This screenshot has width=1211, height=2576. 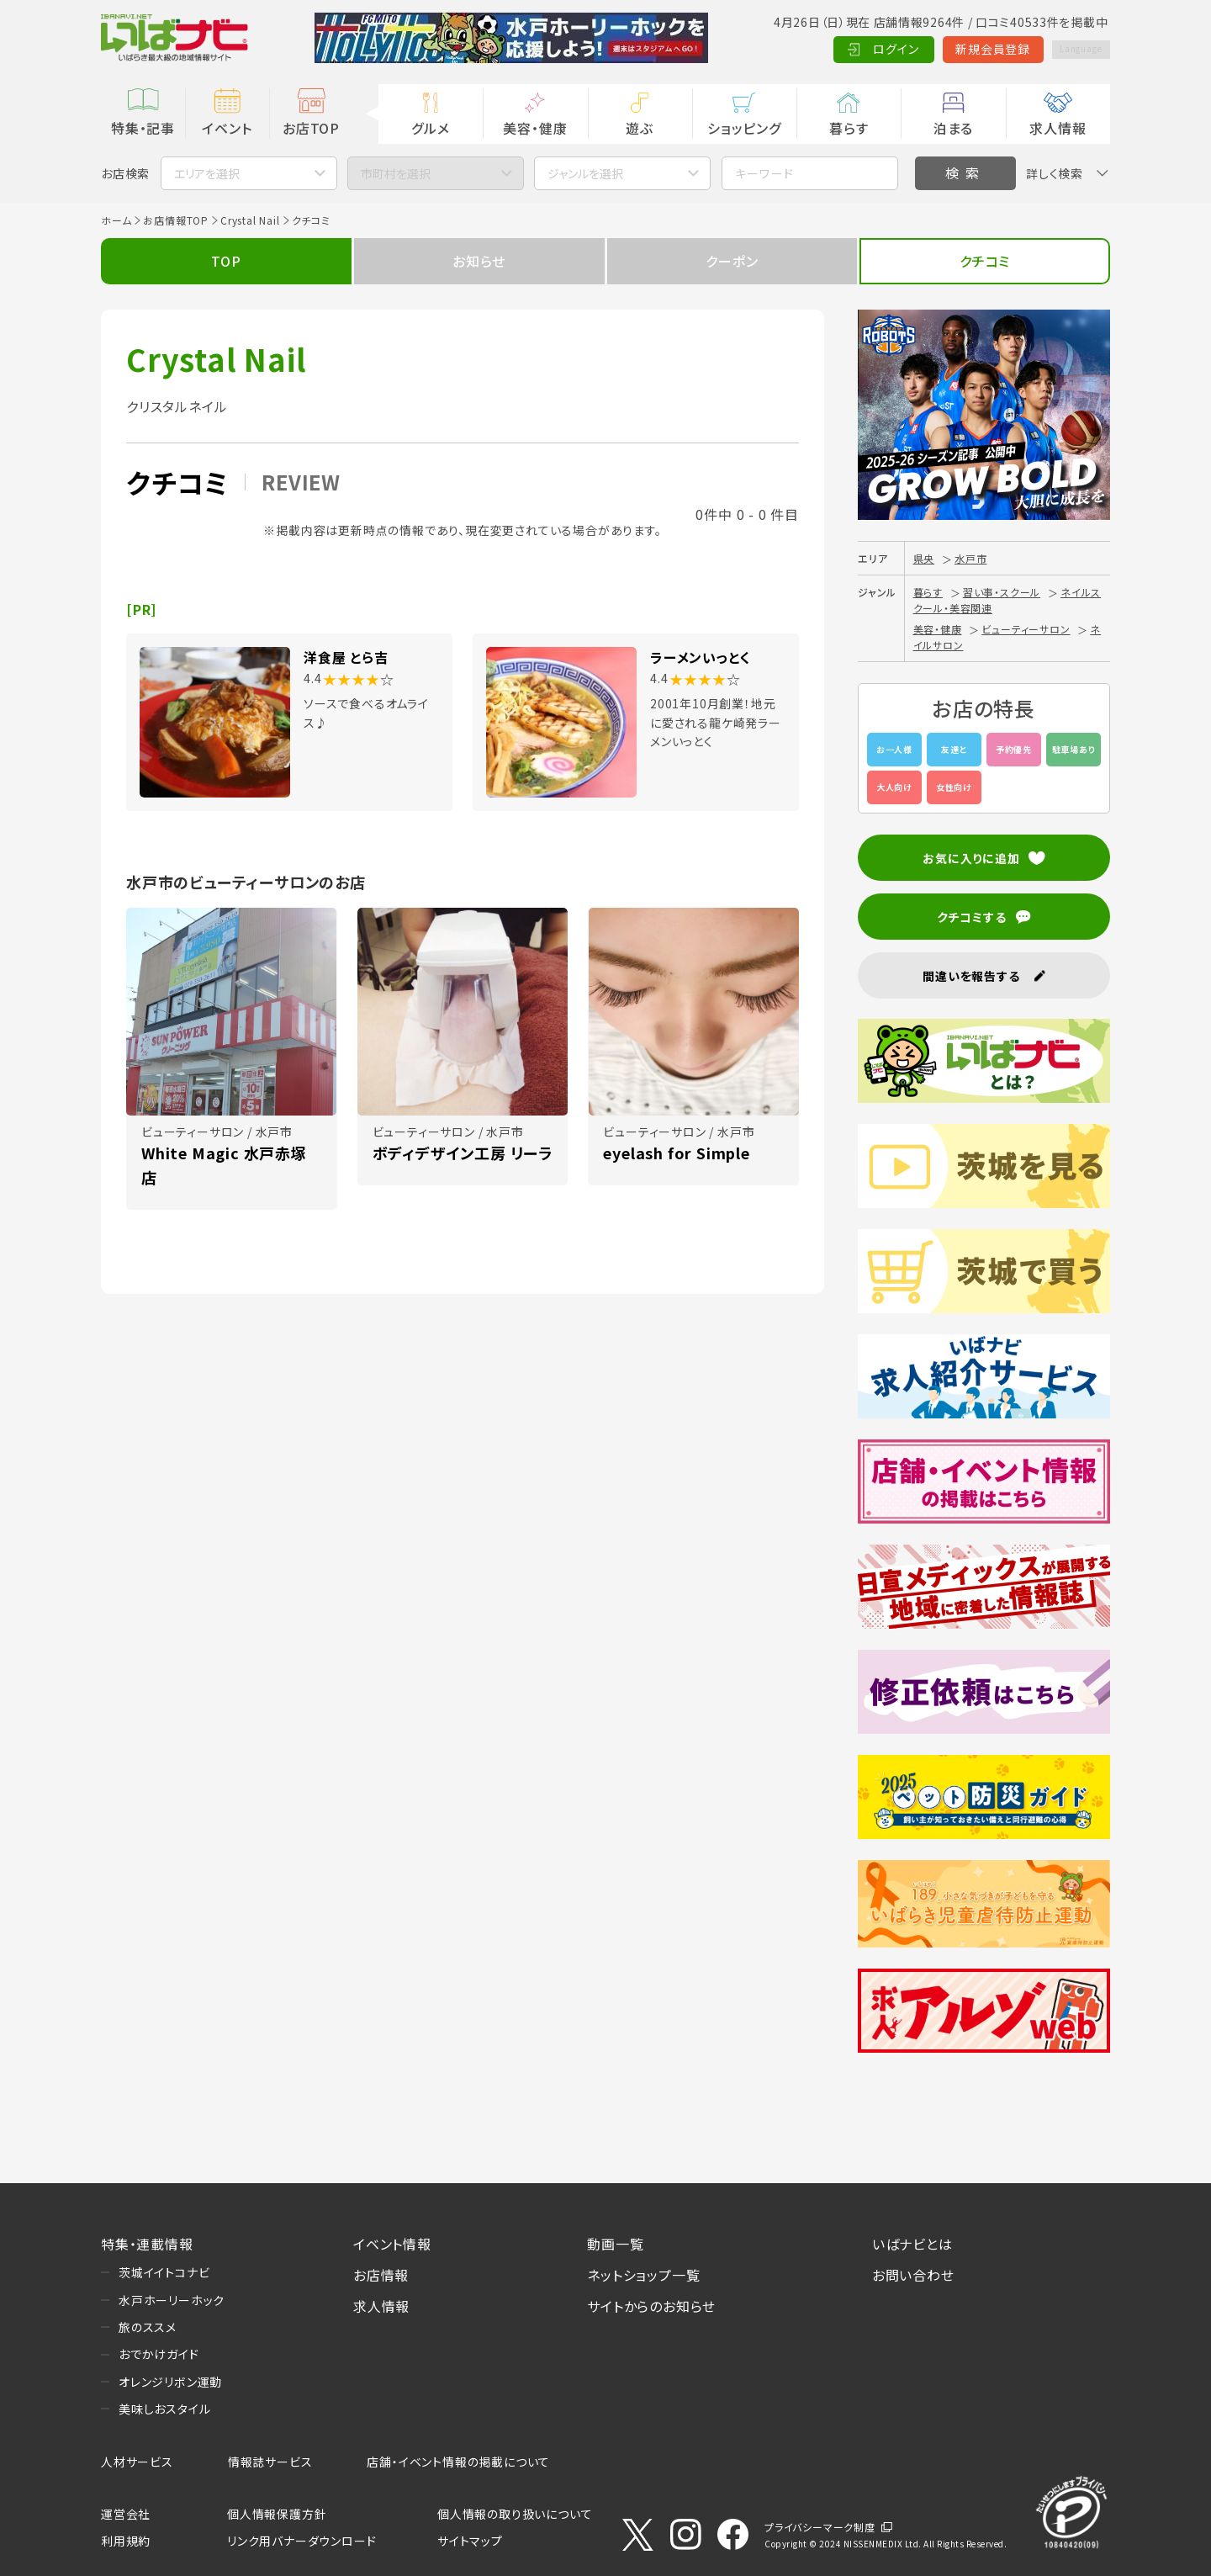 What do you see at coordinates (458, 2461) in the screenshot?
I see `店舗・イベント情報の掲載について` at bounding box center [458, 2461].